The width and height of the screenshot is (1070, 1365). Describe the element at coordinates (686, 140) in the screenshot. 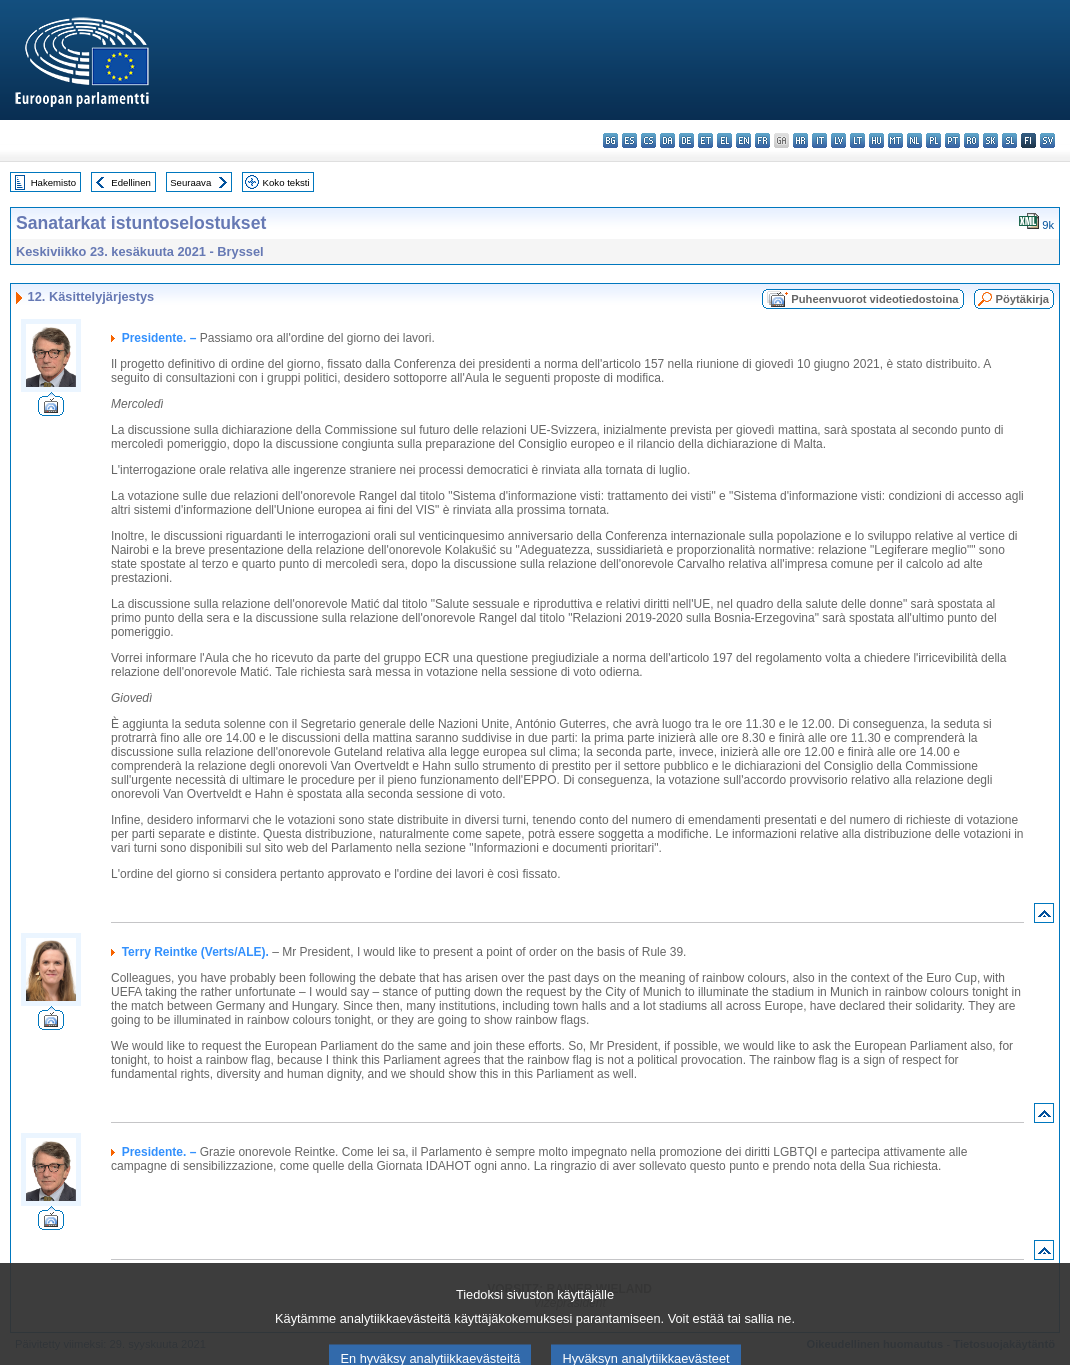

I see `de - Deutsch` at that location.